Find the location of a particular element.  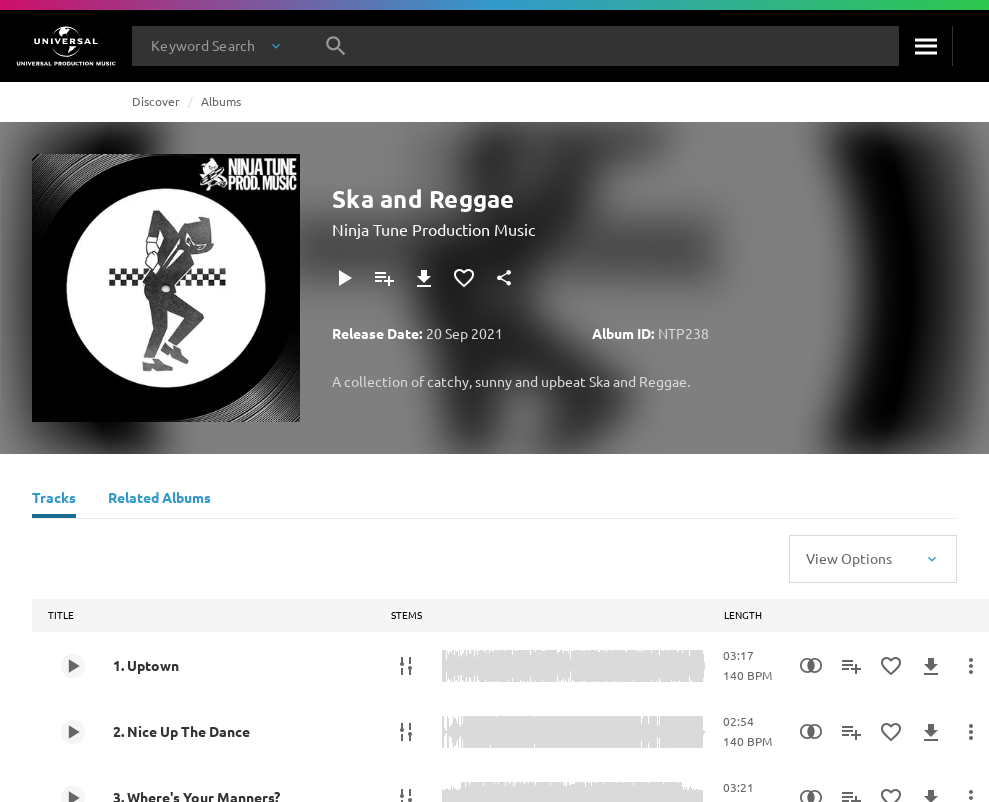

[More Actions] is located at coordinates (971, 666).